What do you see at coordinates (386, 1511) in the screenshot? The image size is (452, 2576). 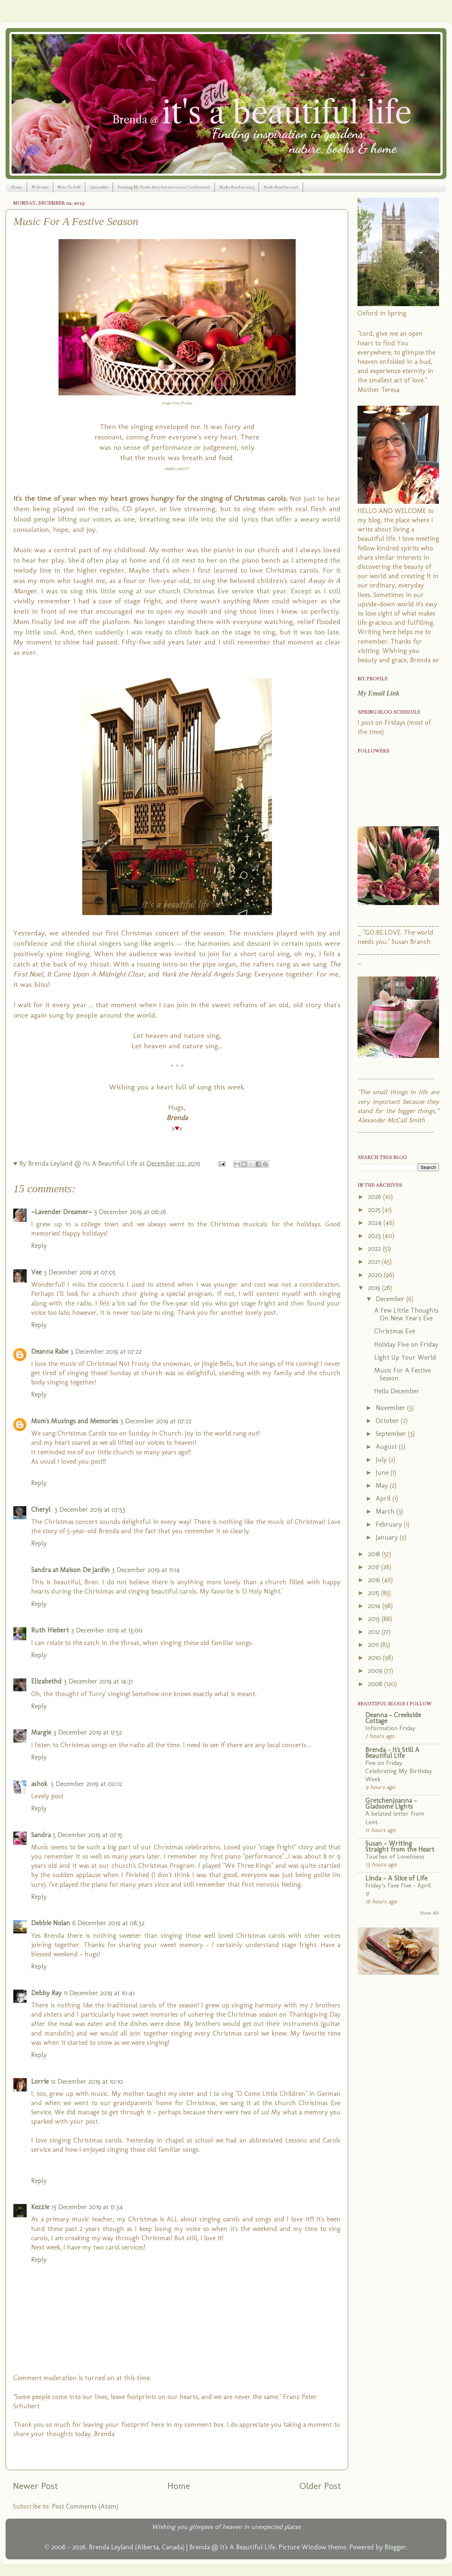 I see `March` at bounding box center [386, 1511].